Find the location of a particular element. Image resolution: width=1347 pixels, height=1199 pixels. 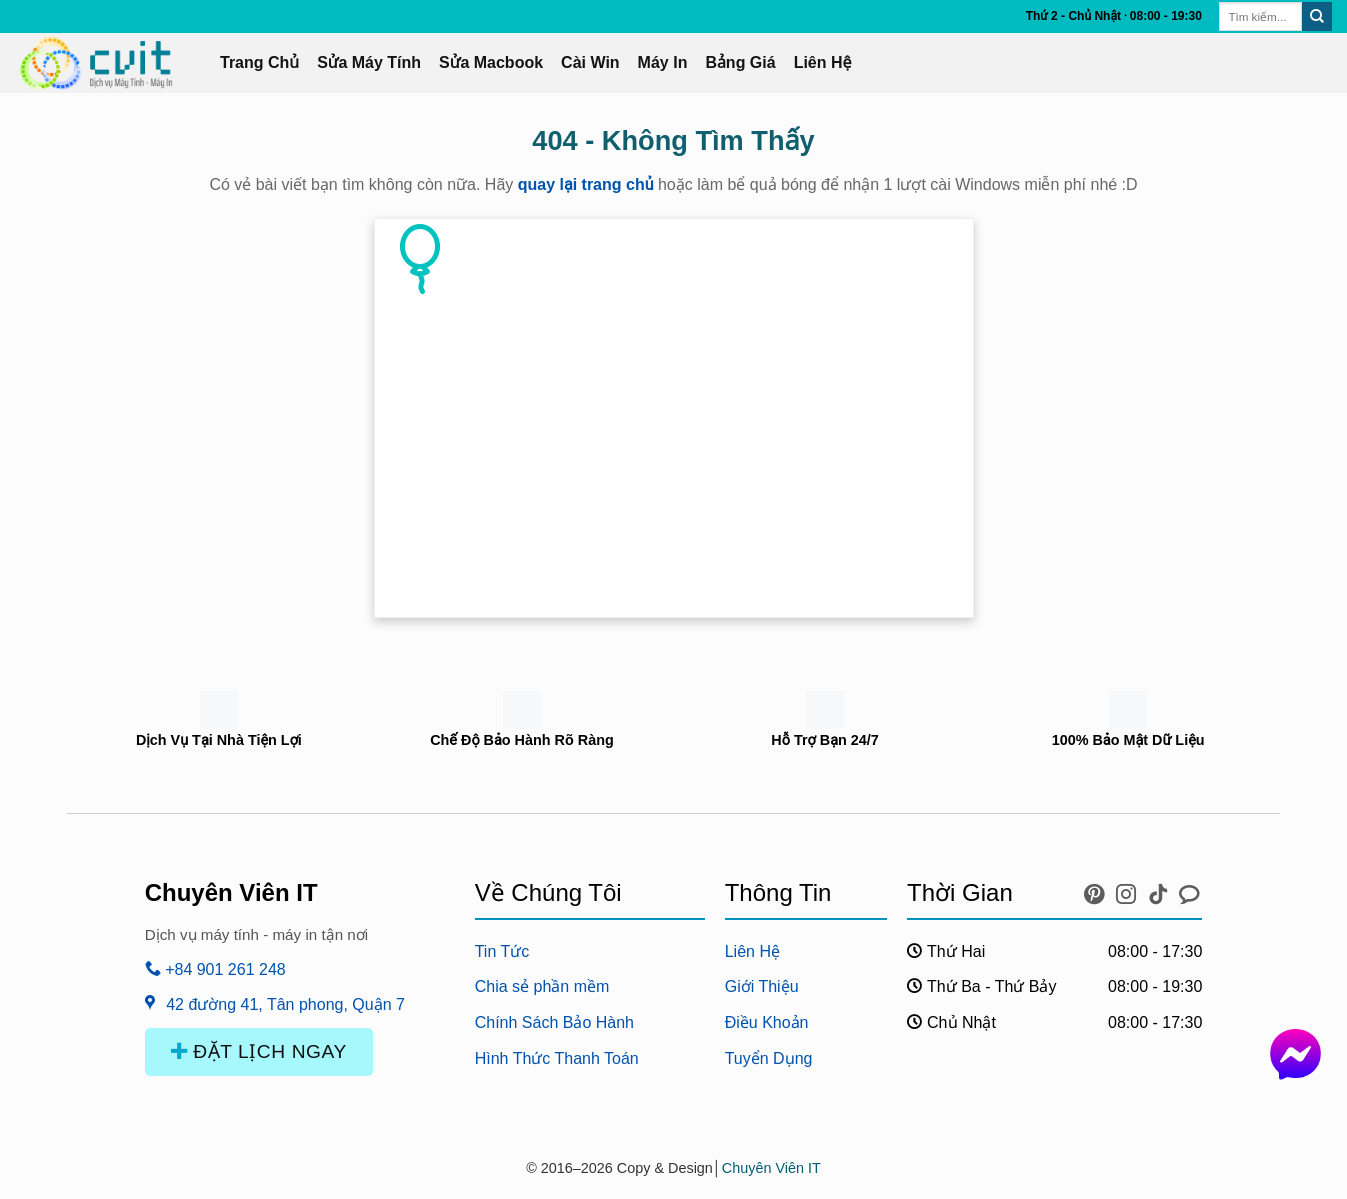

Liên Hệ is located at coordinates (823, 62).